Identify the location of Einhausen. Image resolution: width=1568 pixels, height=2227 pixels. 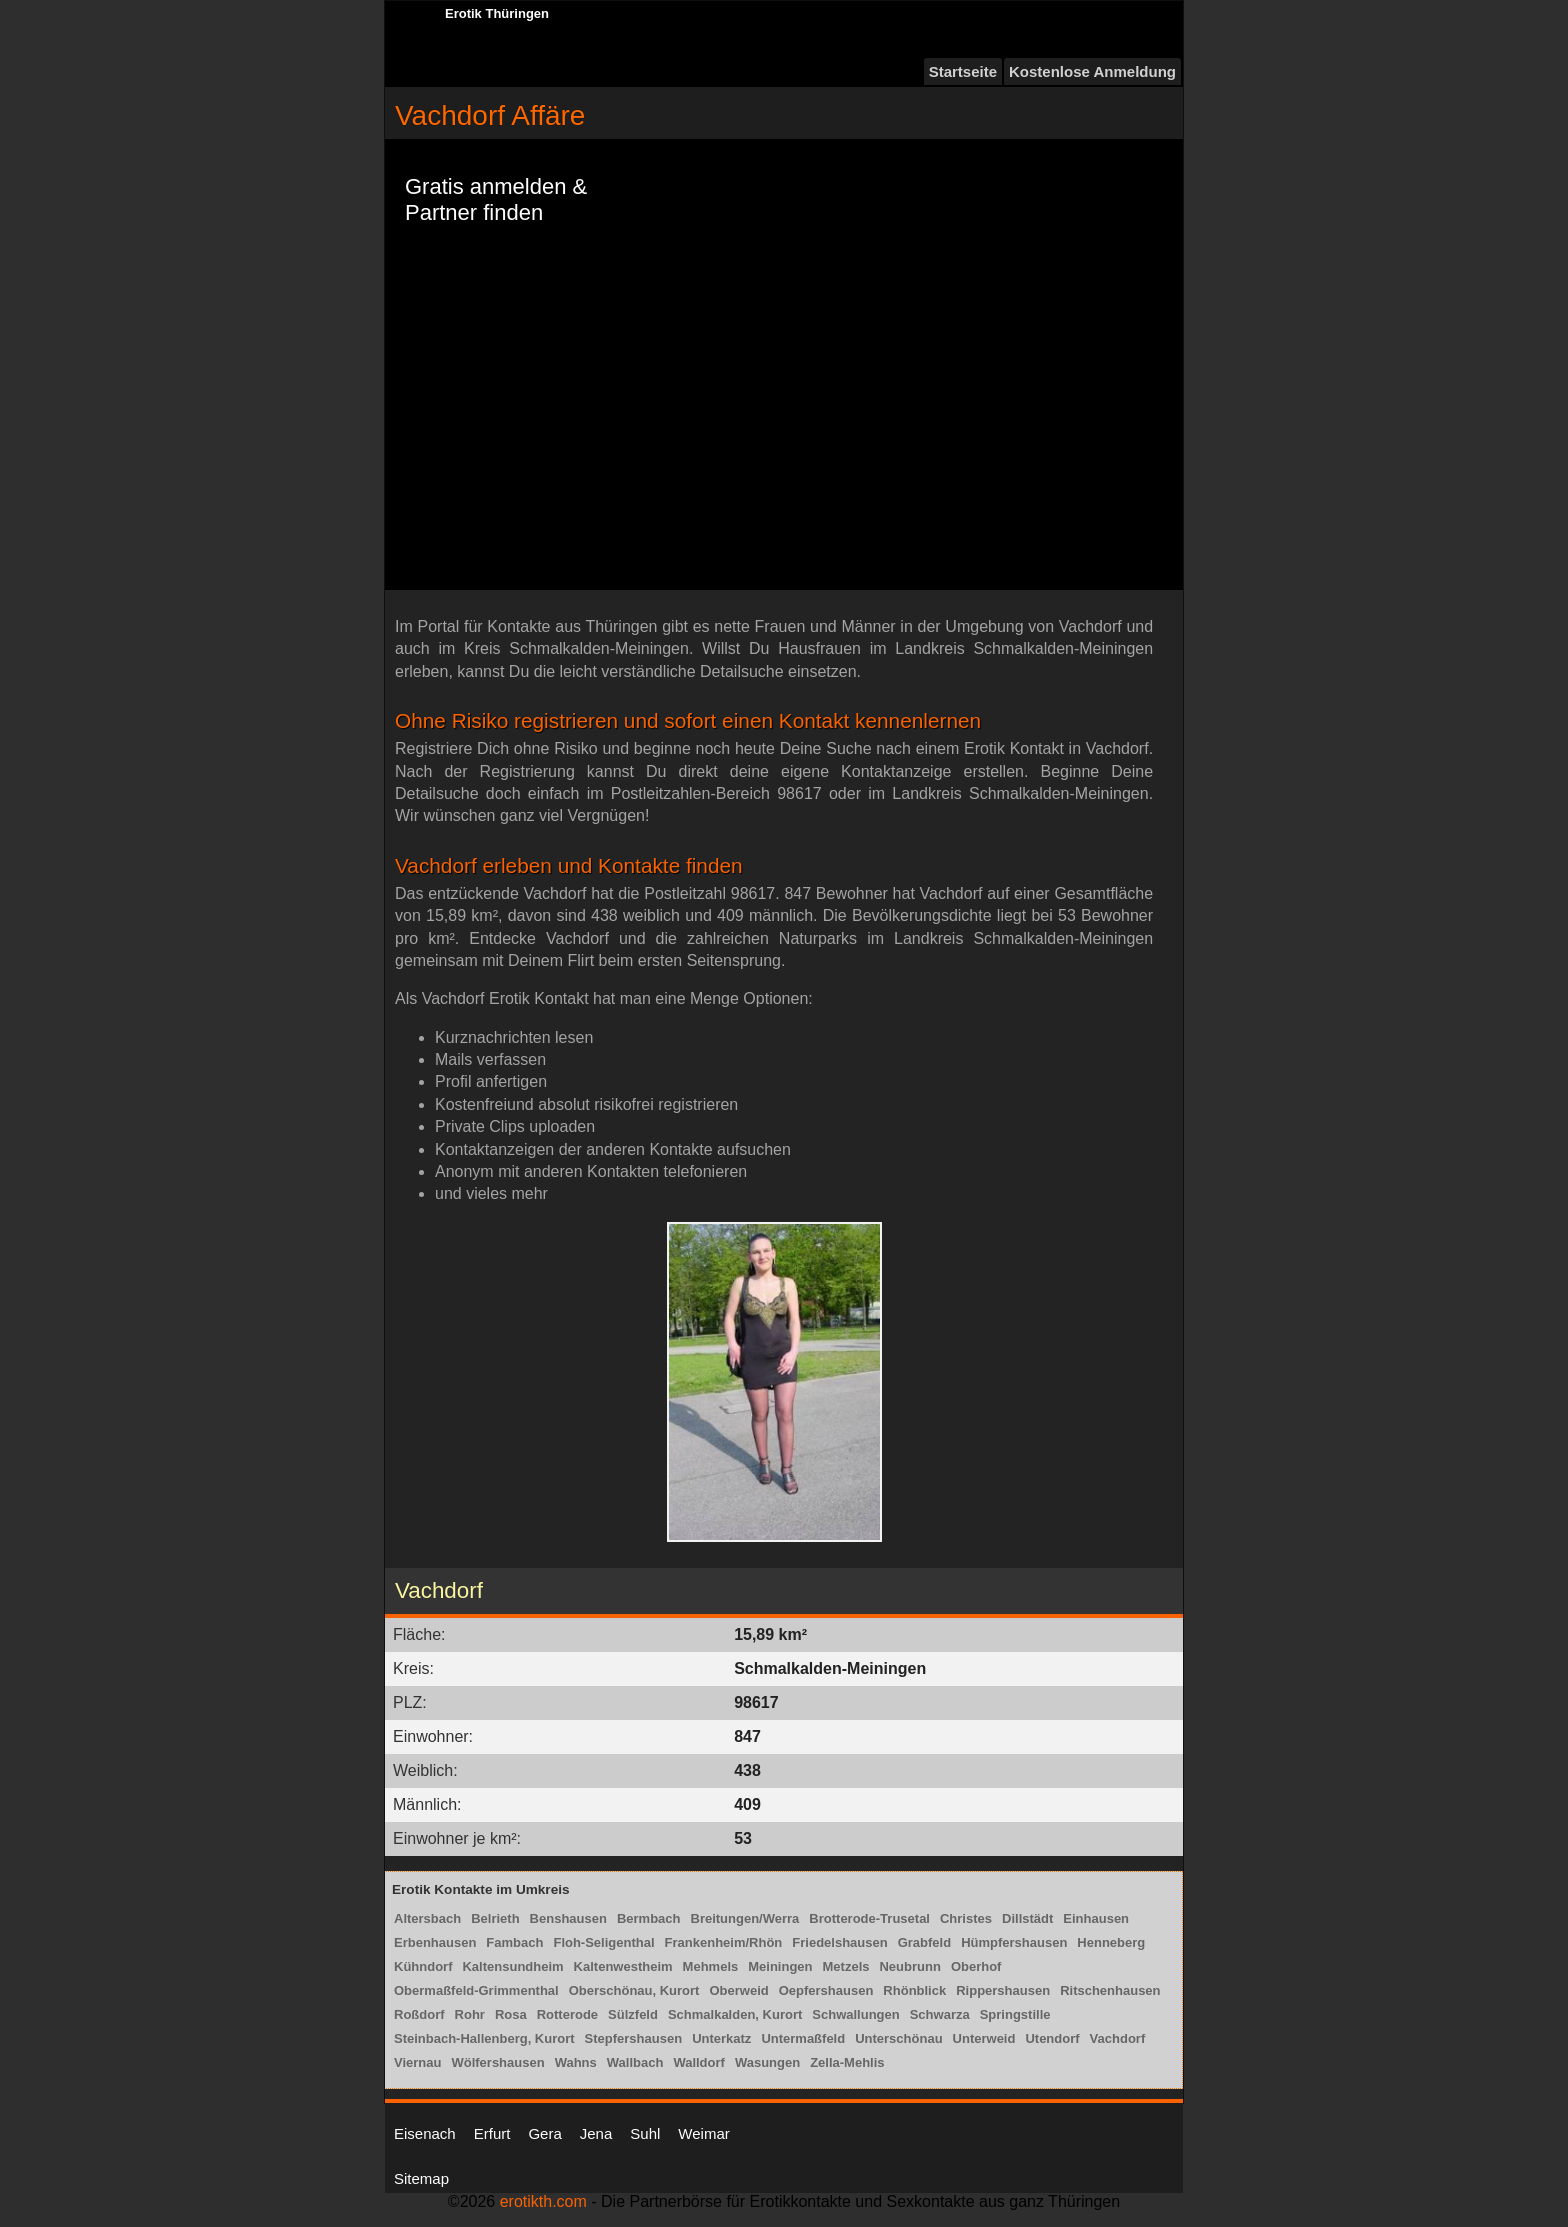
(1096, 1918).